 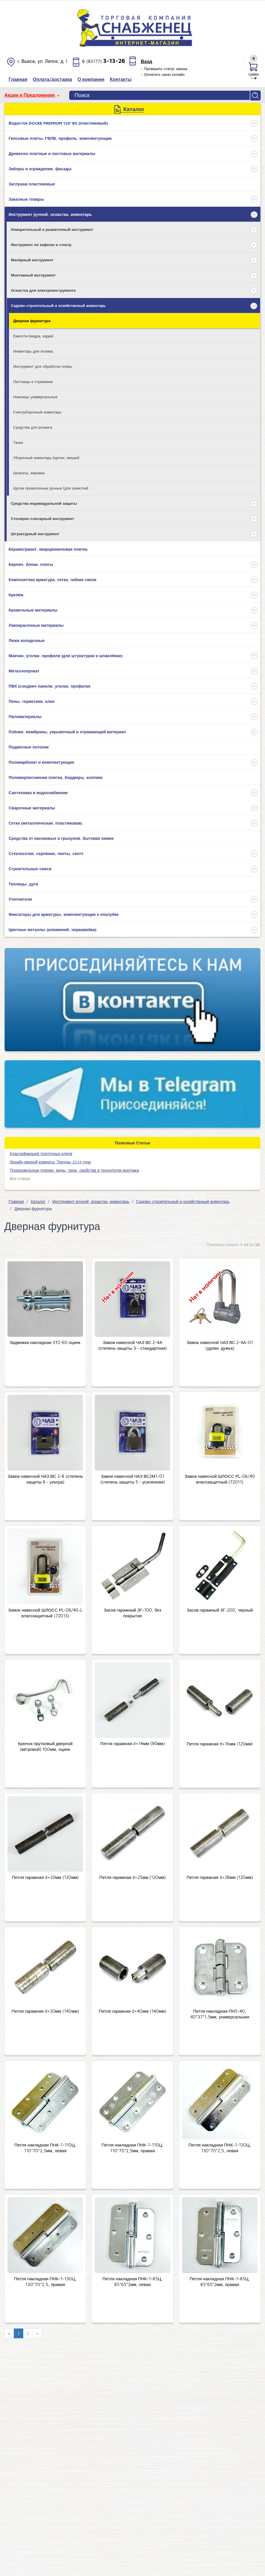 What do you see at coordinates (46, 457) in the screenshot?
I see `Уборочный инвентарь (щетки, мешки)` at bounding box center [46, 457].